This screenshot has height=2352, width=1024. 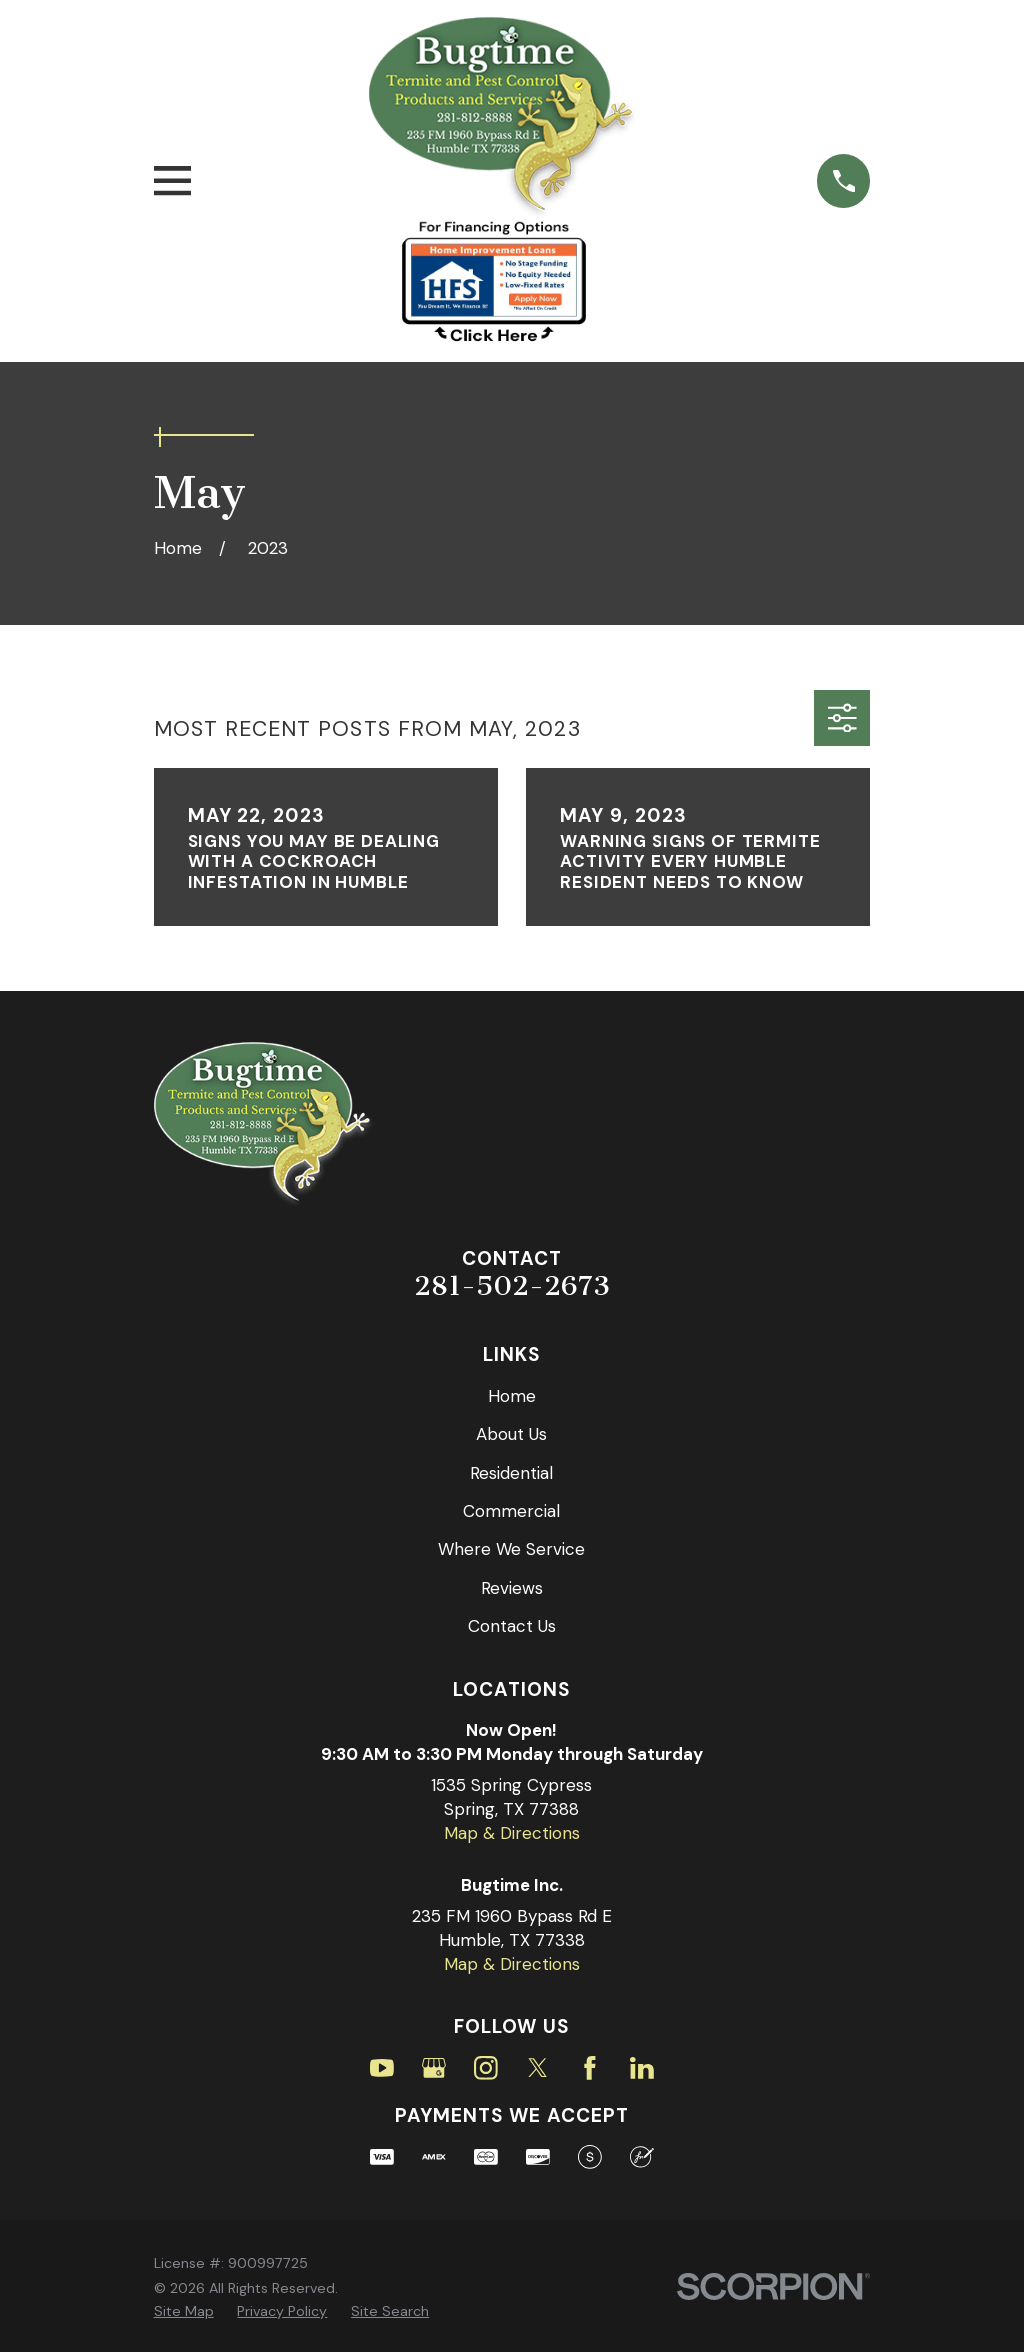 What do you see at coordinates (511, 1511) in the screenshot?
I see `Commercial` at bounding box center [511, 1511].